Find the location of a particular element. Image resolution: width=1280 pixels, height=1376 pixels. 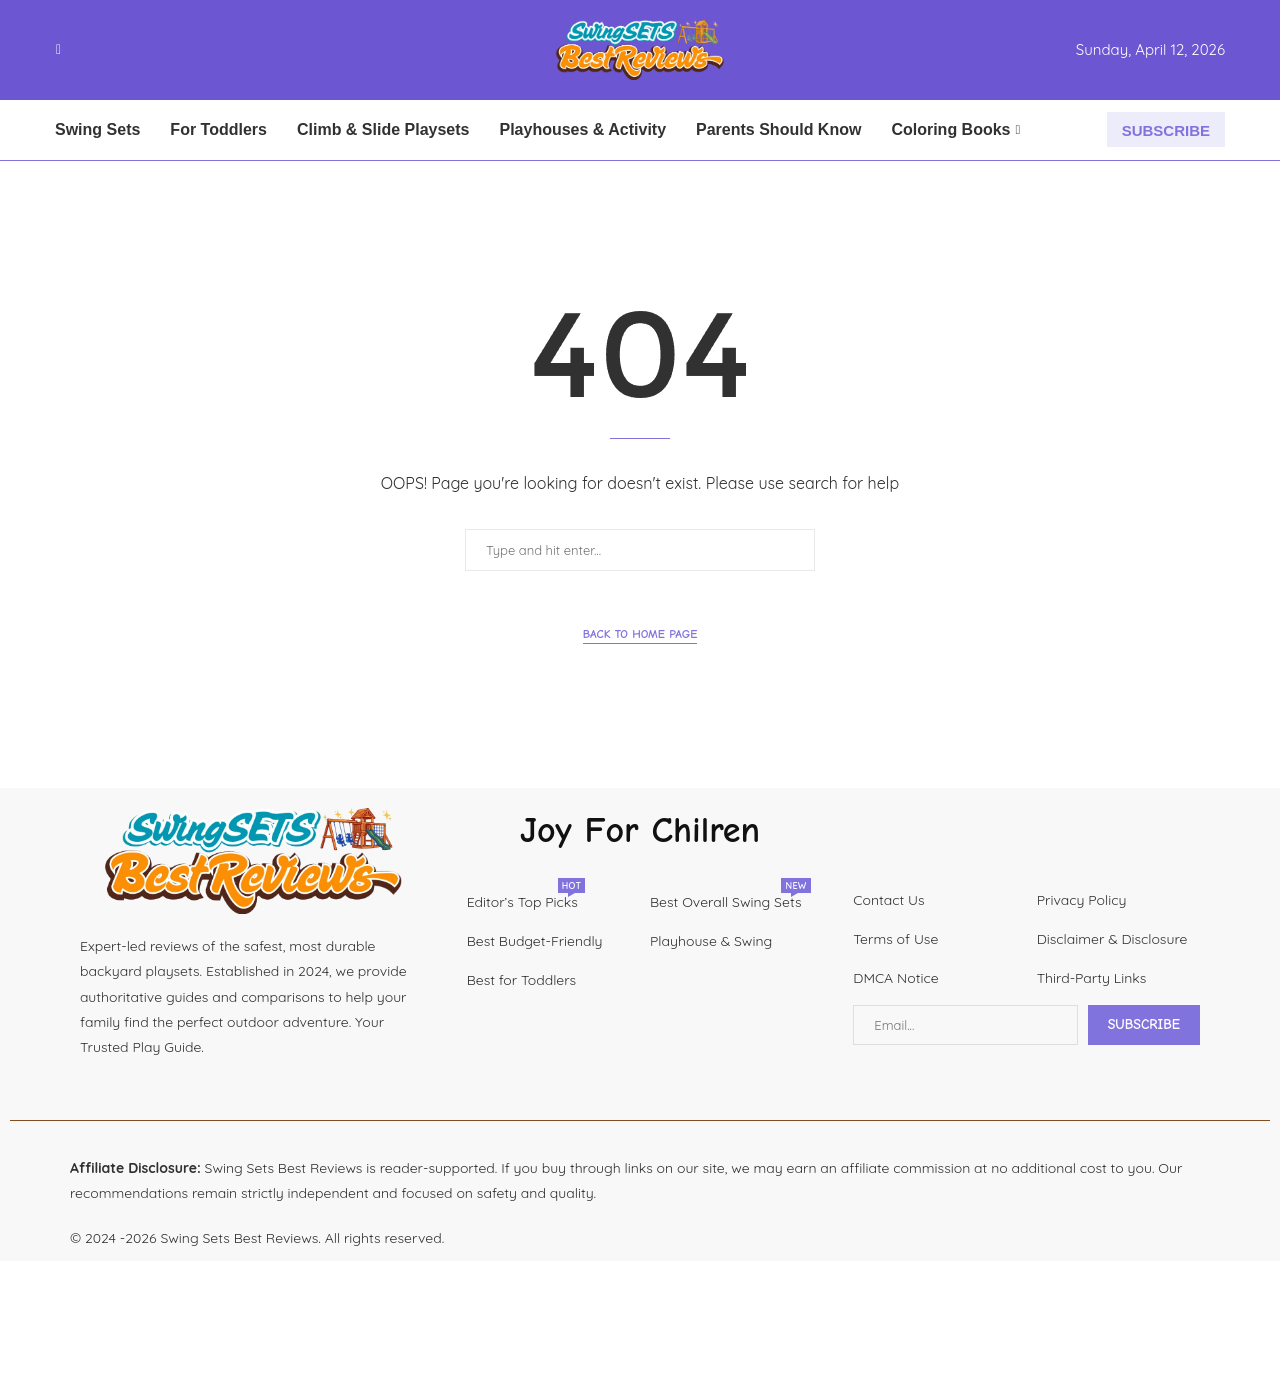

[Facebook] is located at coordinates (58, 50).